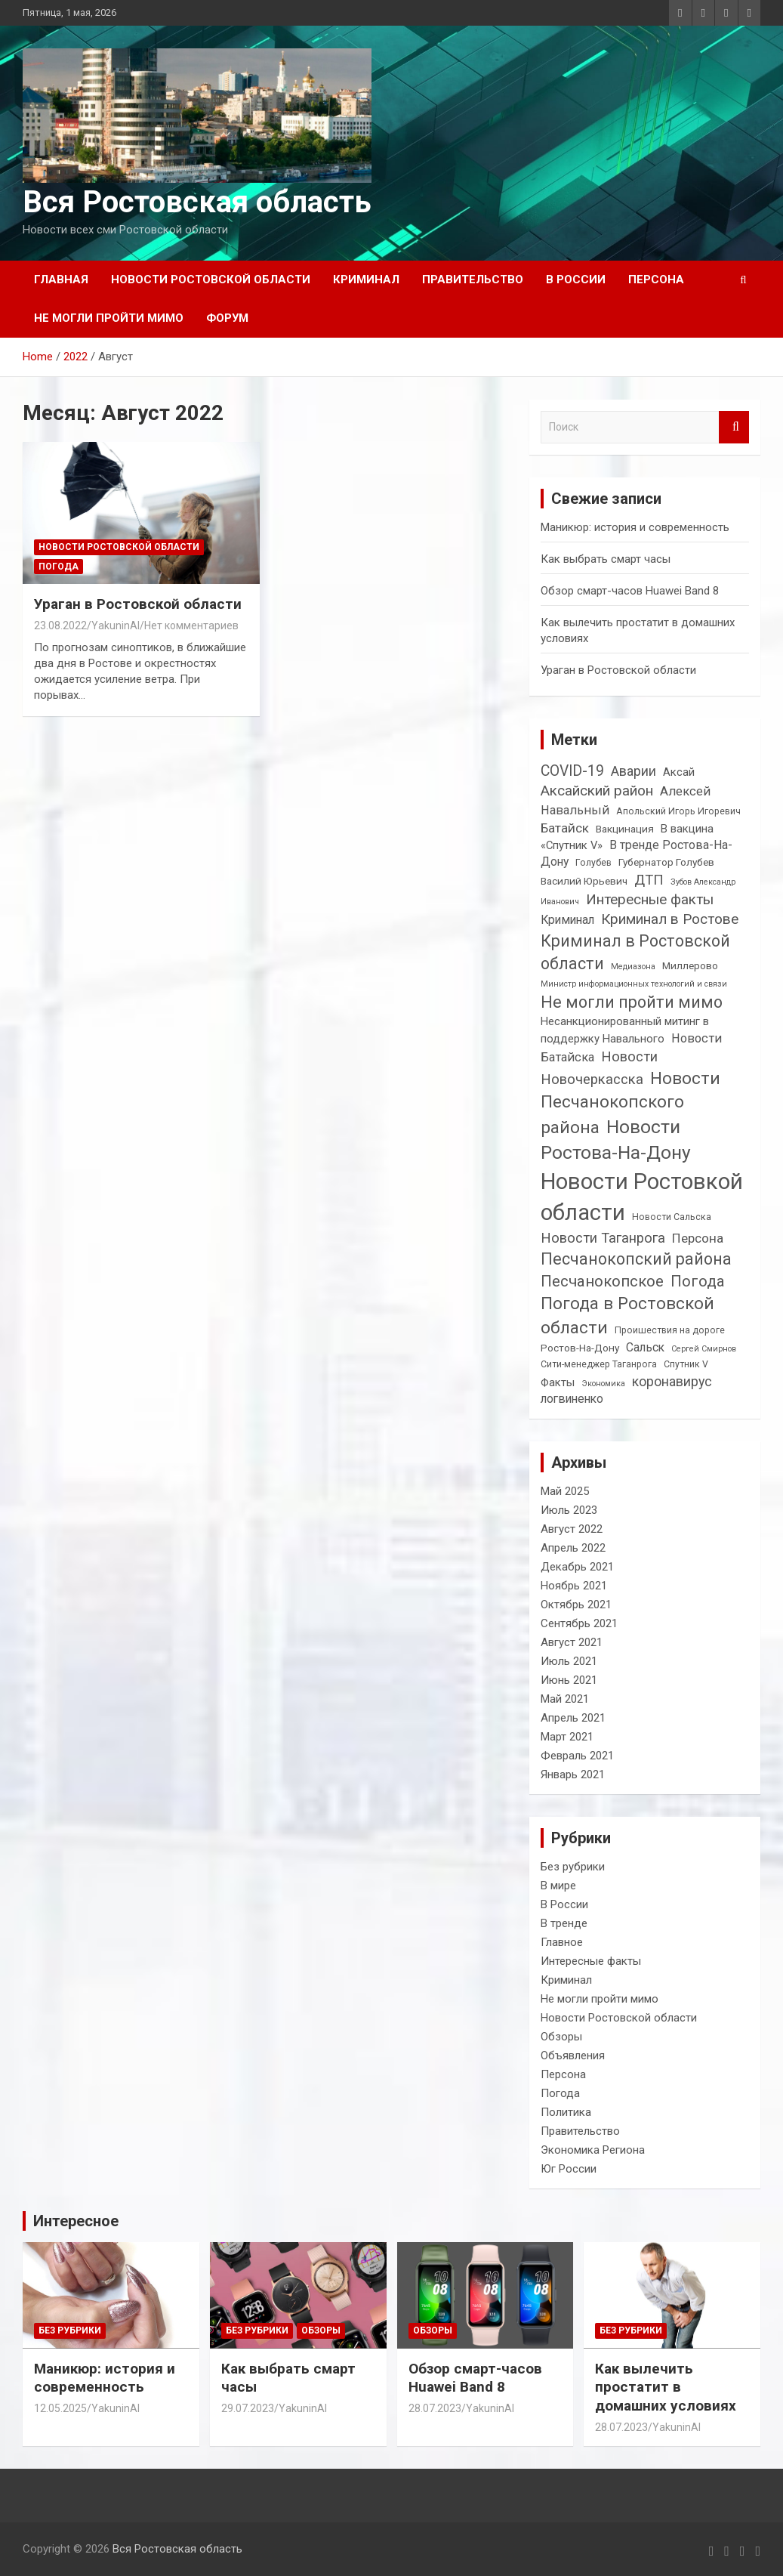 The height and width of the screenshot is (2576, 783). Describe the element at coordinates (649, 880) in the screenshot. I see `ДТП [ДТП (10 элементов)]` at that location.